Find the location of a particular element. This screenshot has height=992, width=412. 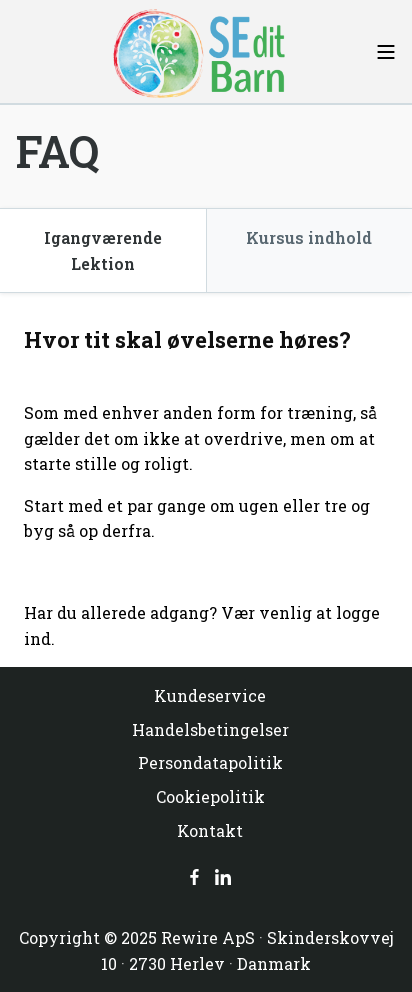

Cookiepolitik is located at coordinates (210, 796).